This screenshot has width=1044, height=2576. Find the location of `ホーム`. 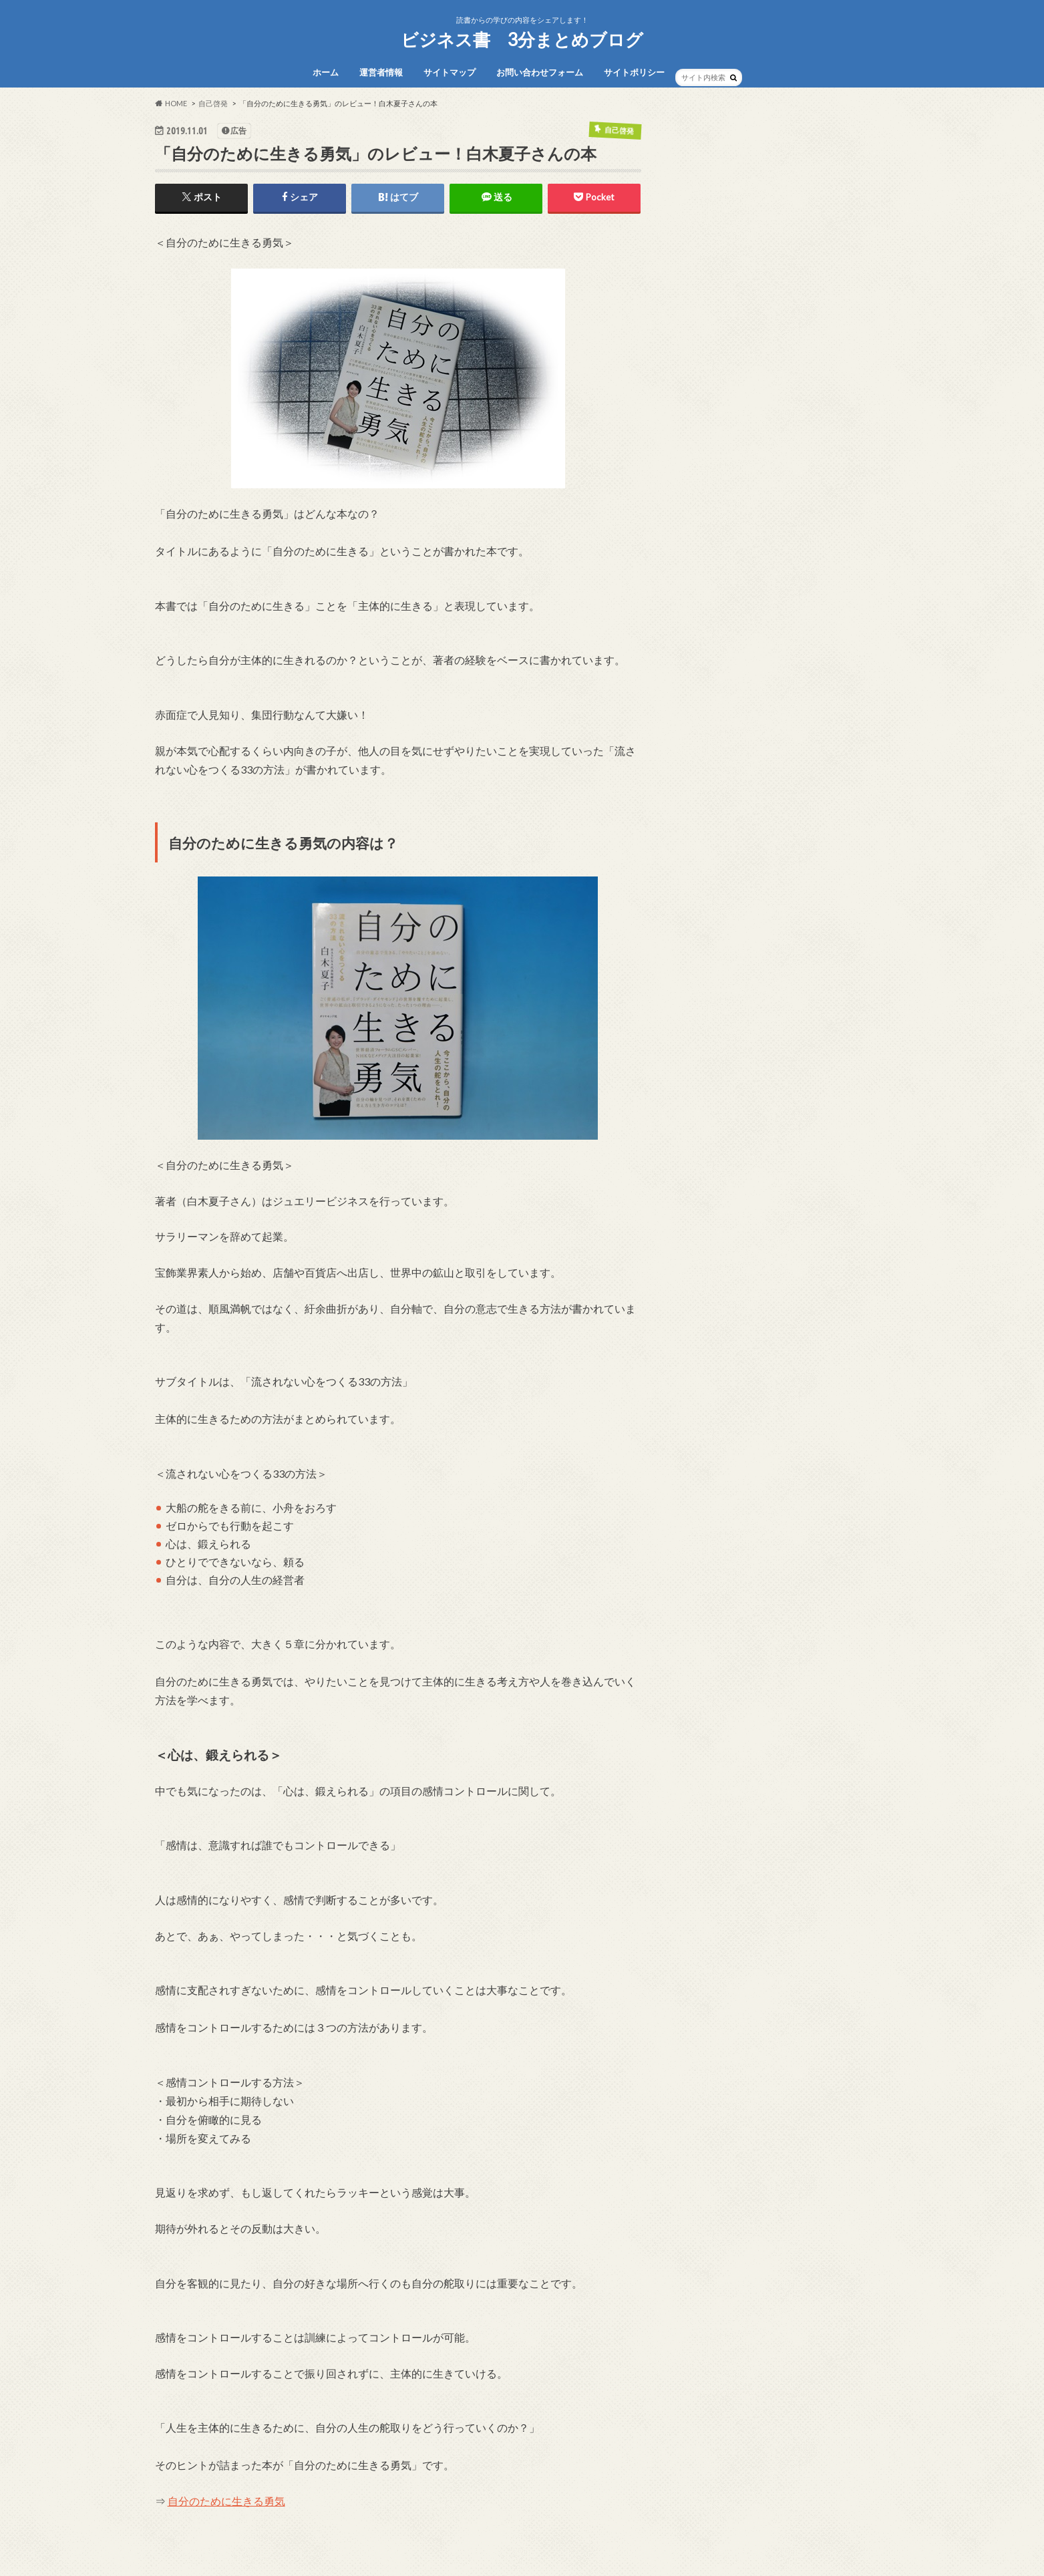

ホーム is located at coordinates (326, 72).